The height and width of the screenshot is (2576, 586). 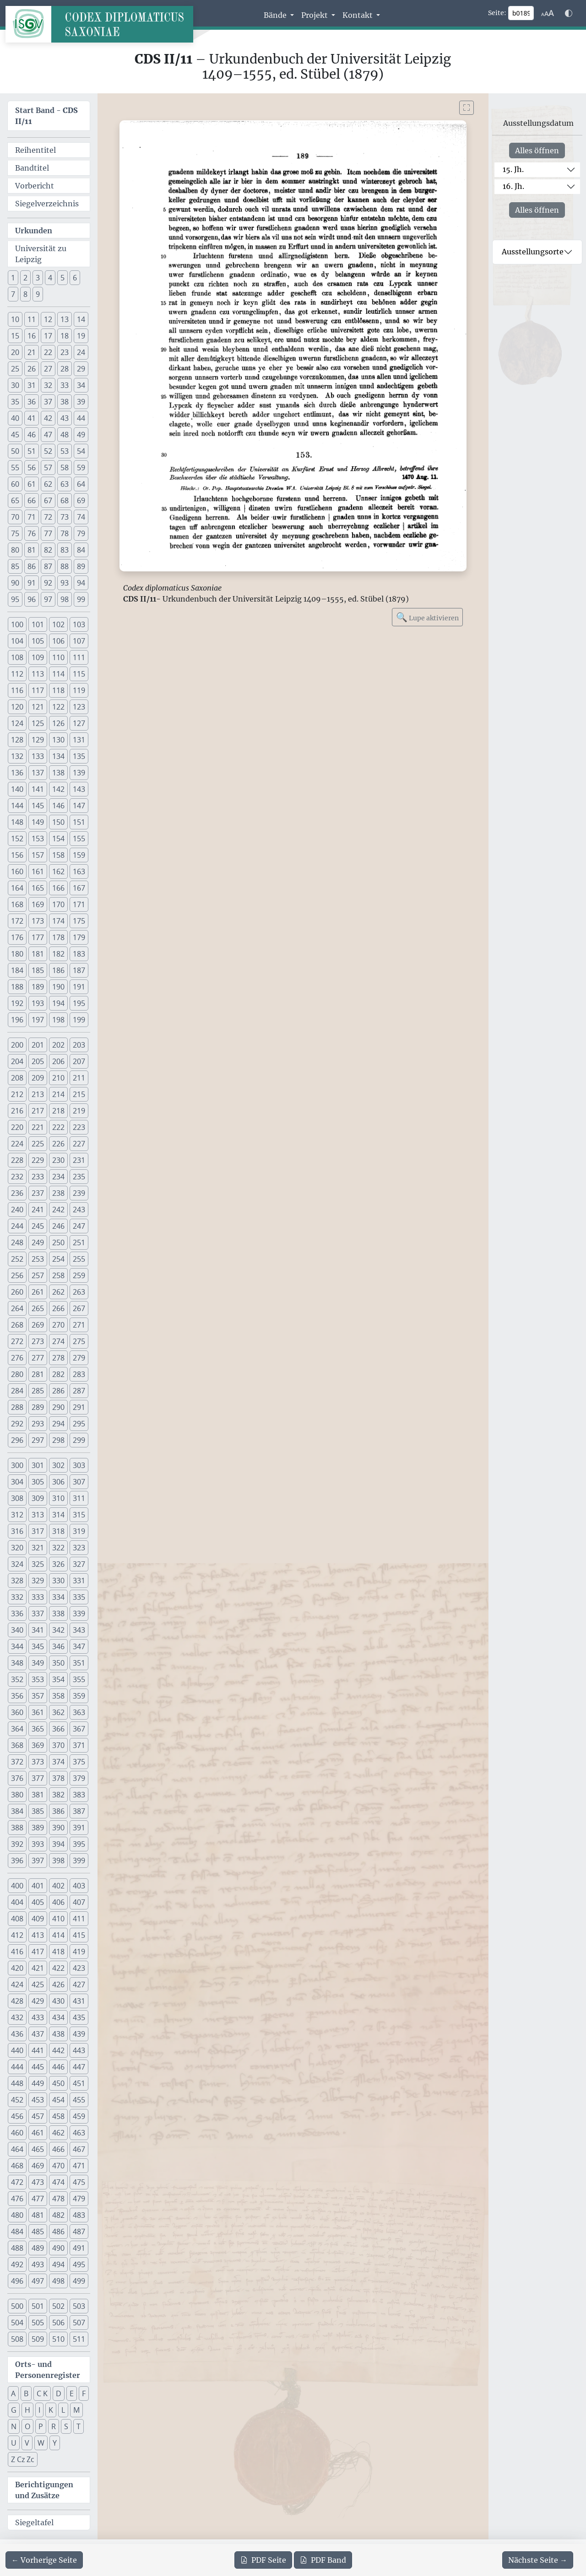 What do you see at coordinates (79, 1935) in the screenshot?
I see `415 [button]` at bounding box center [79, 1935].